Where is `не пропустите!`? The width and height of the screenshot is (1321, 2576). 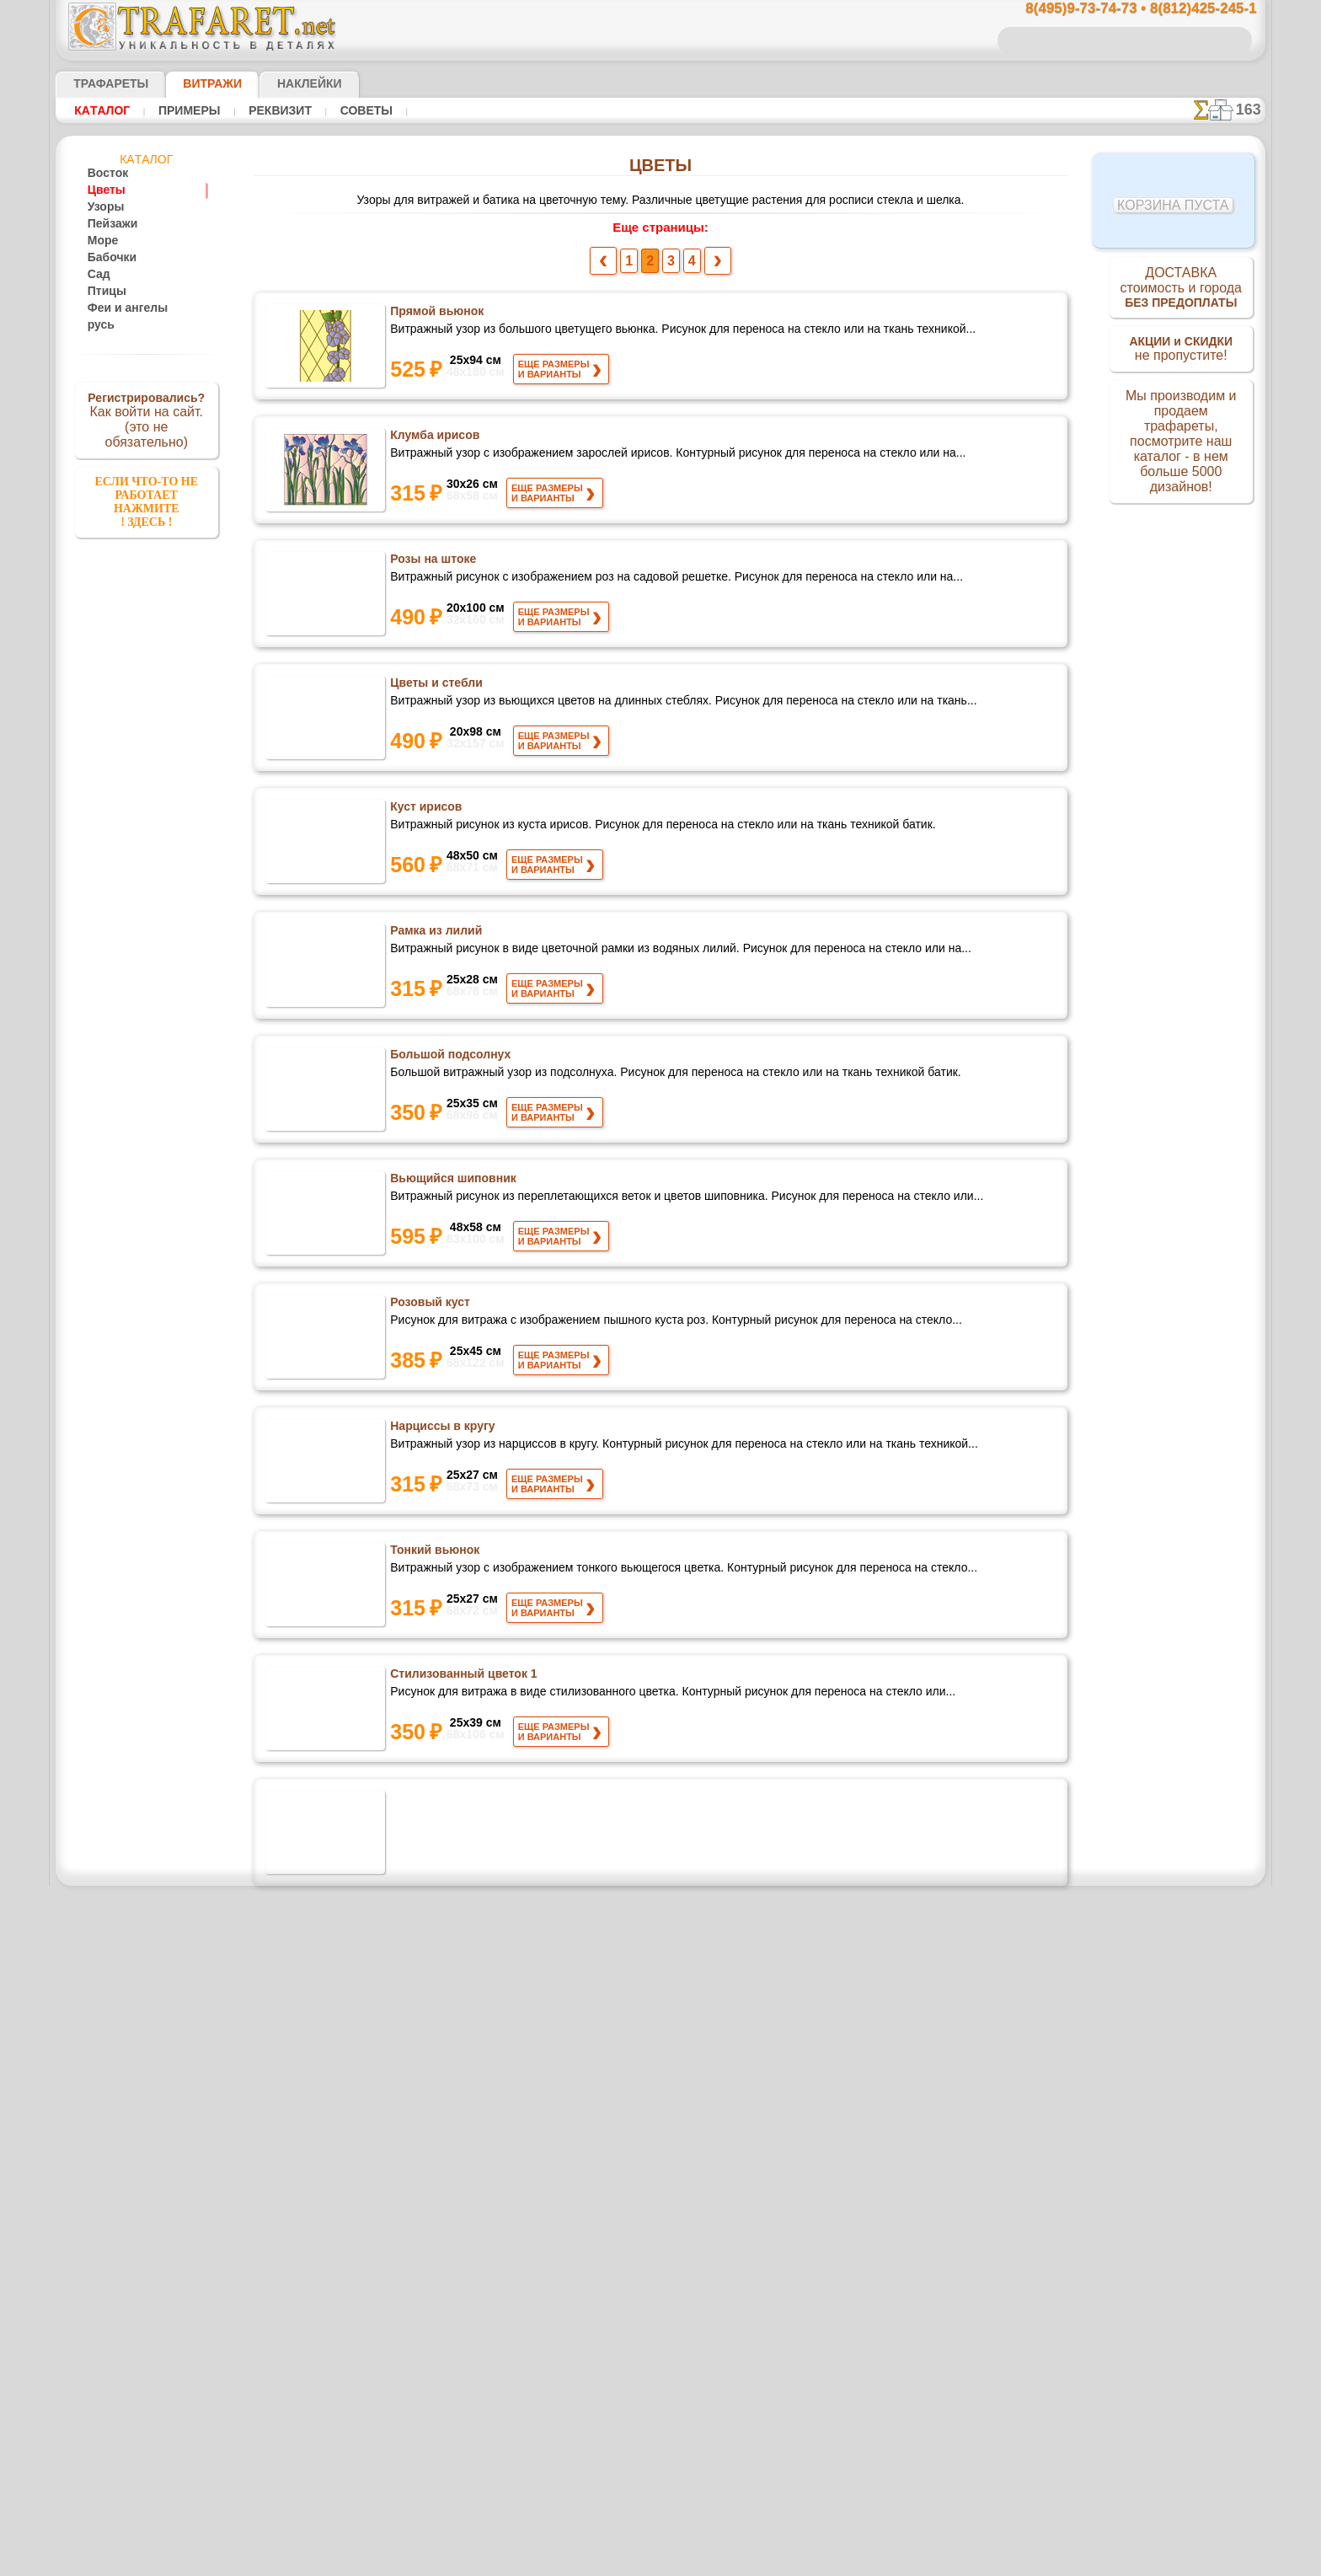
не пропустите! is located at coordinates (1181, 356).